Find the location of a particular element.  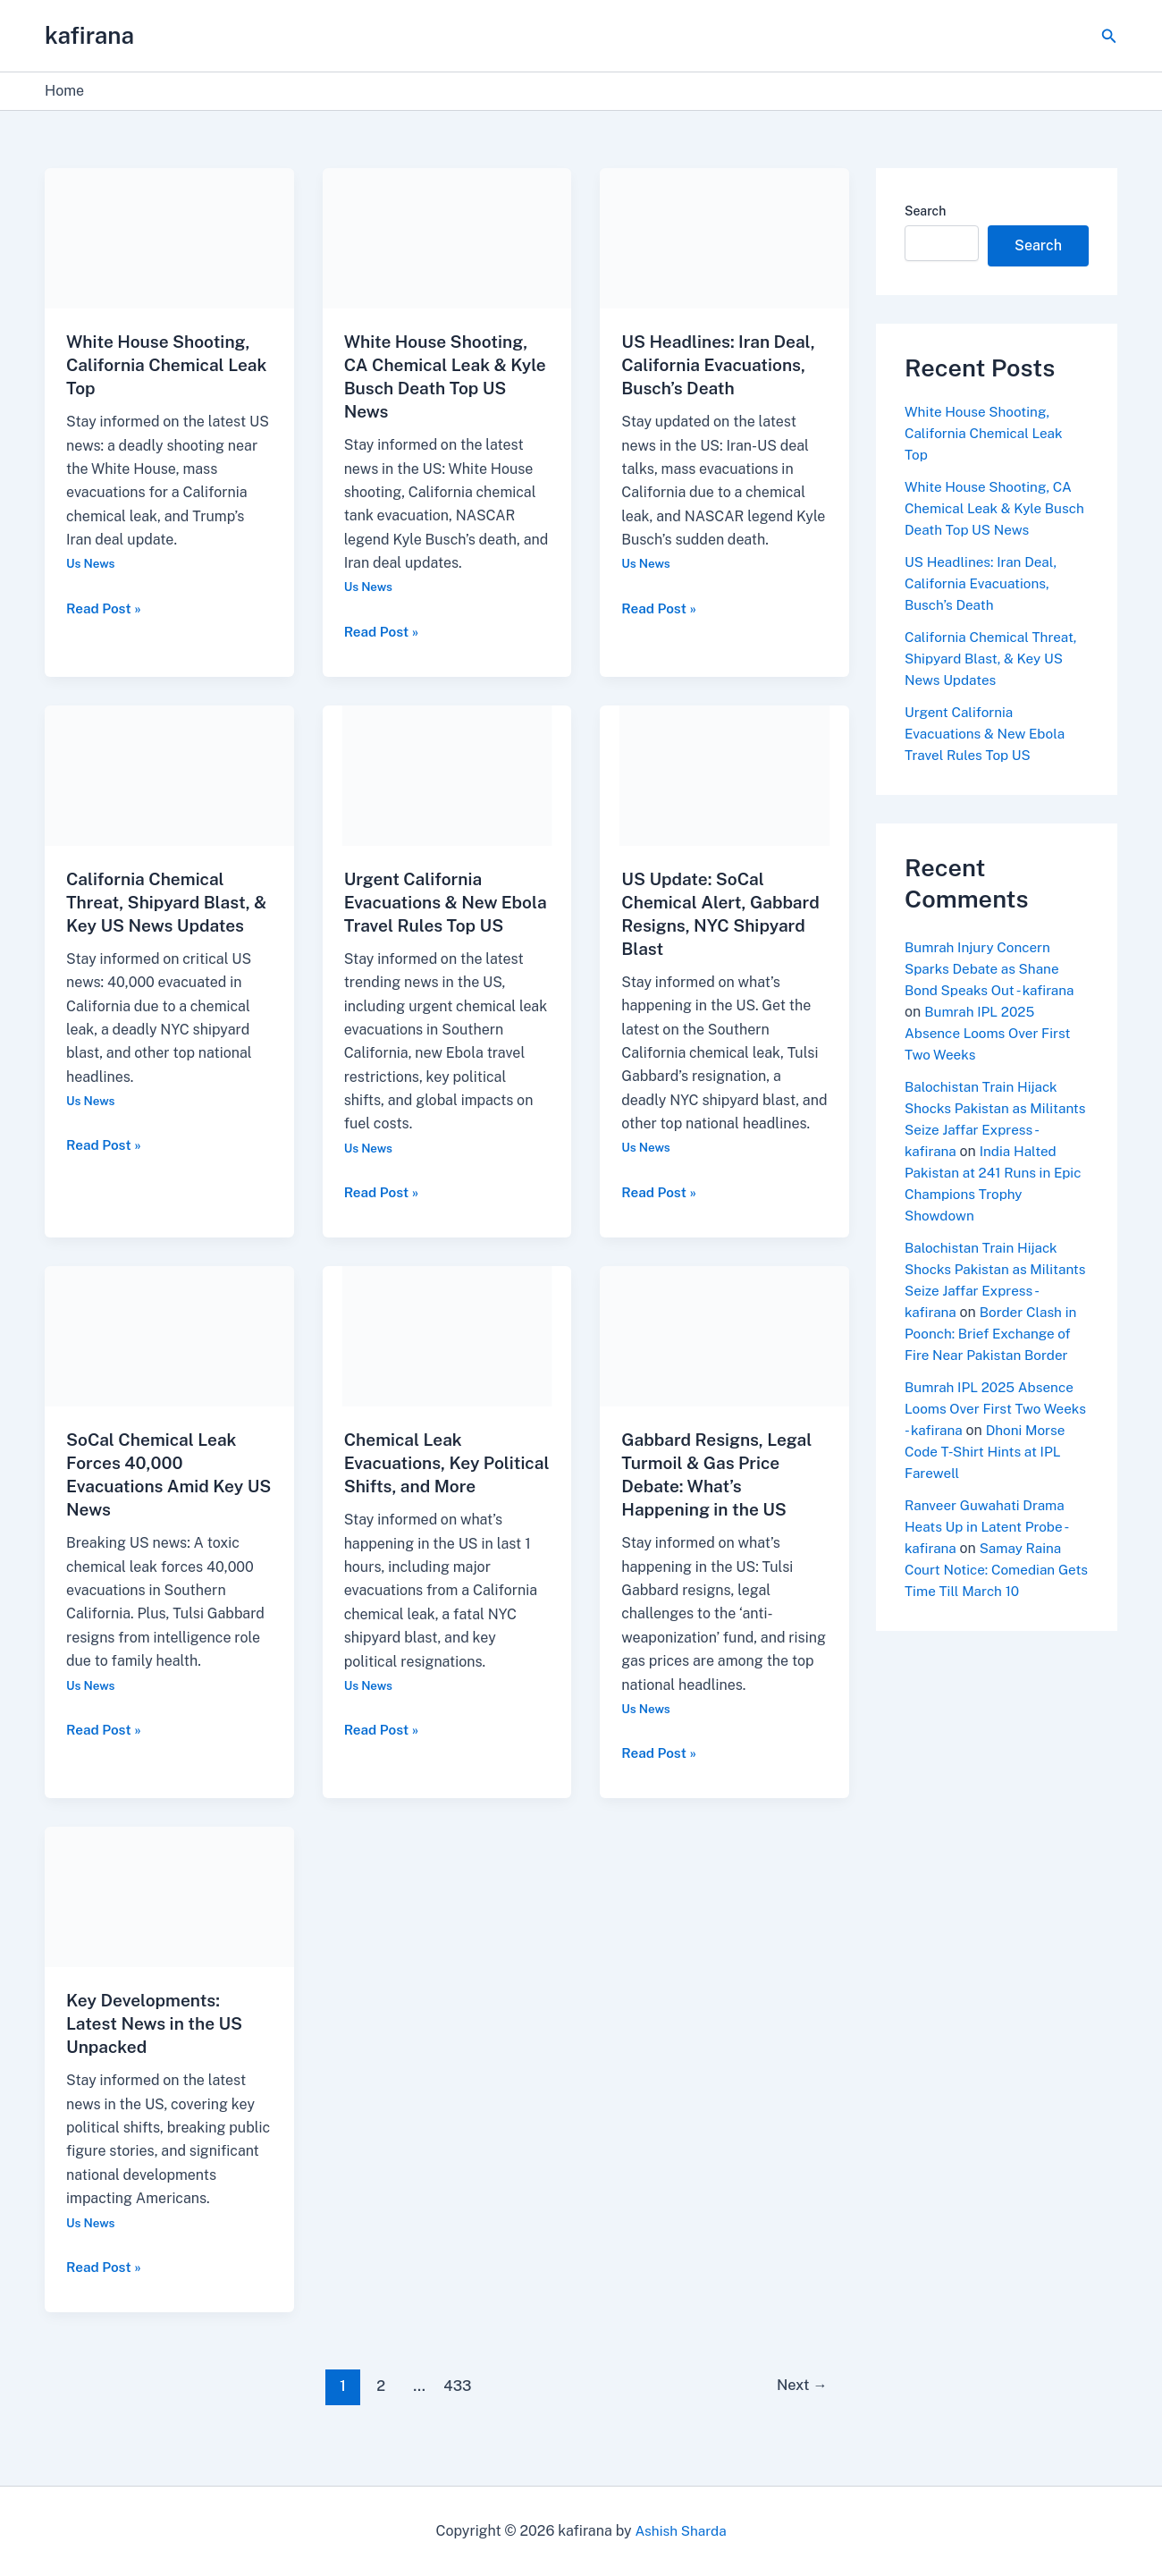

[Read: White House Shooting, California Chemical Leak Top] is located at coordinates (169, 237).